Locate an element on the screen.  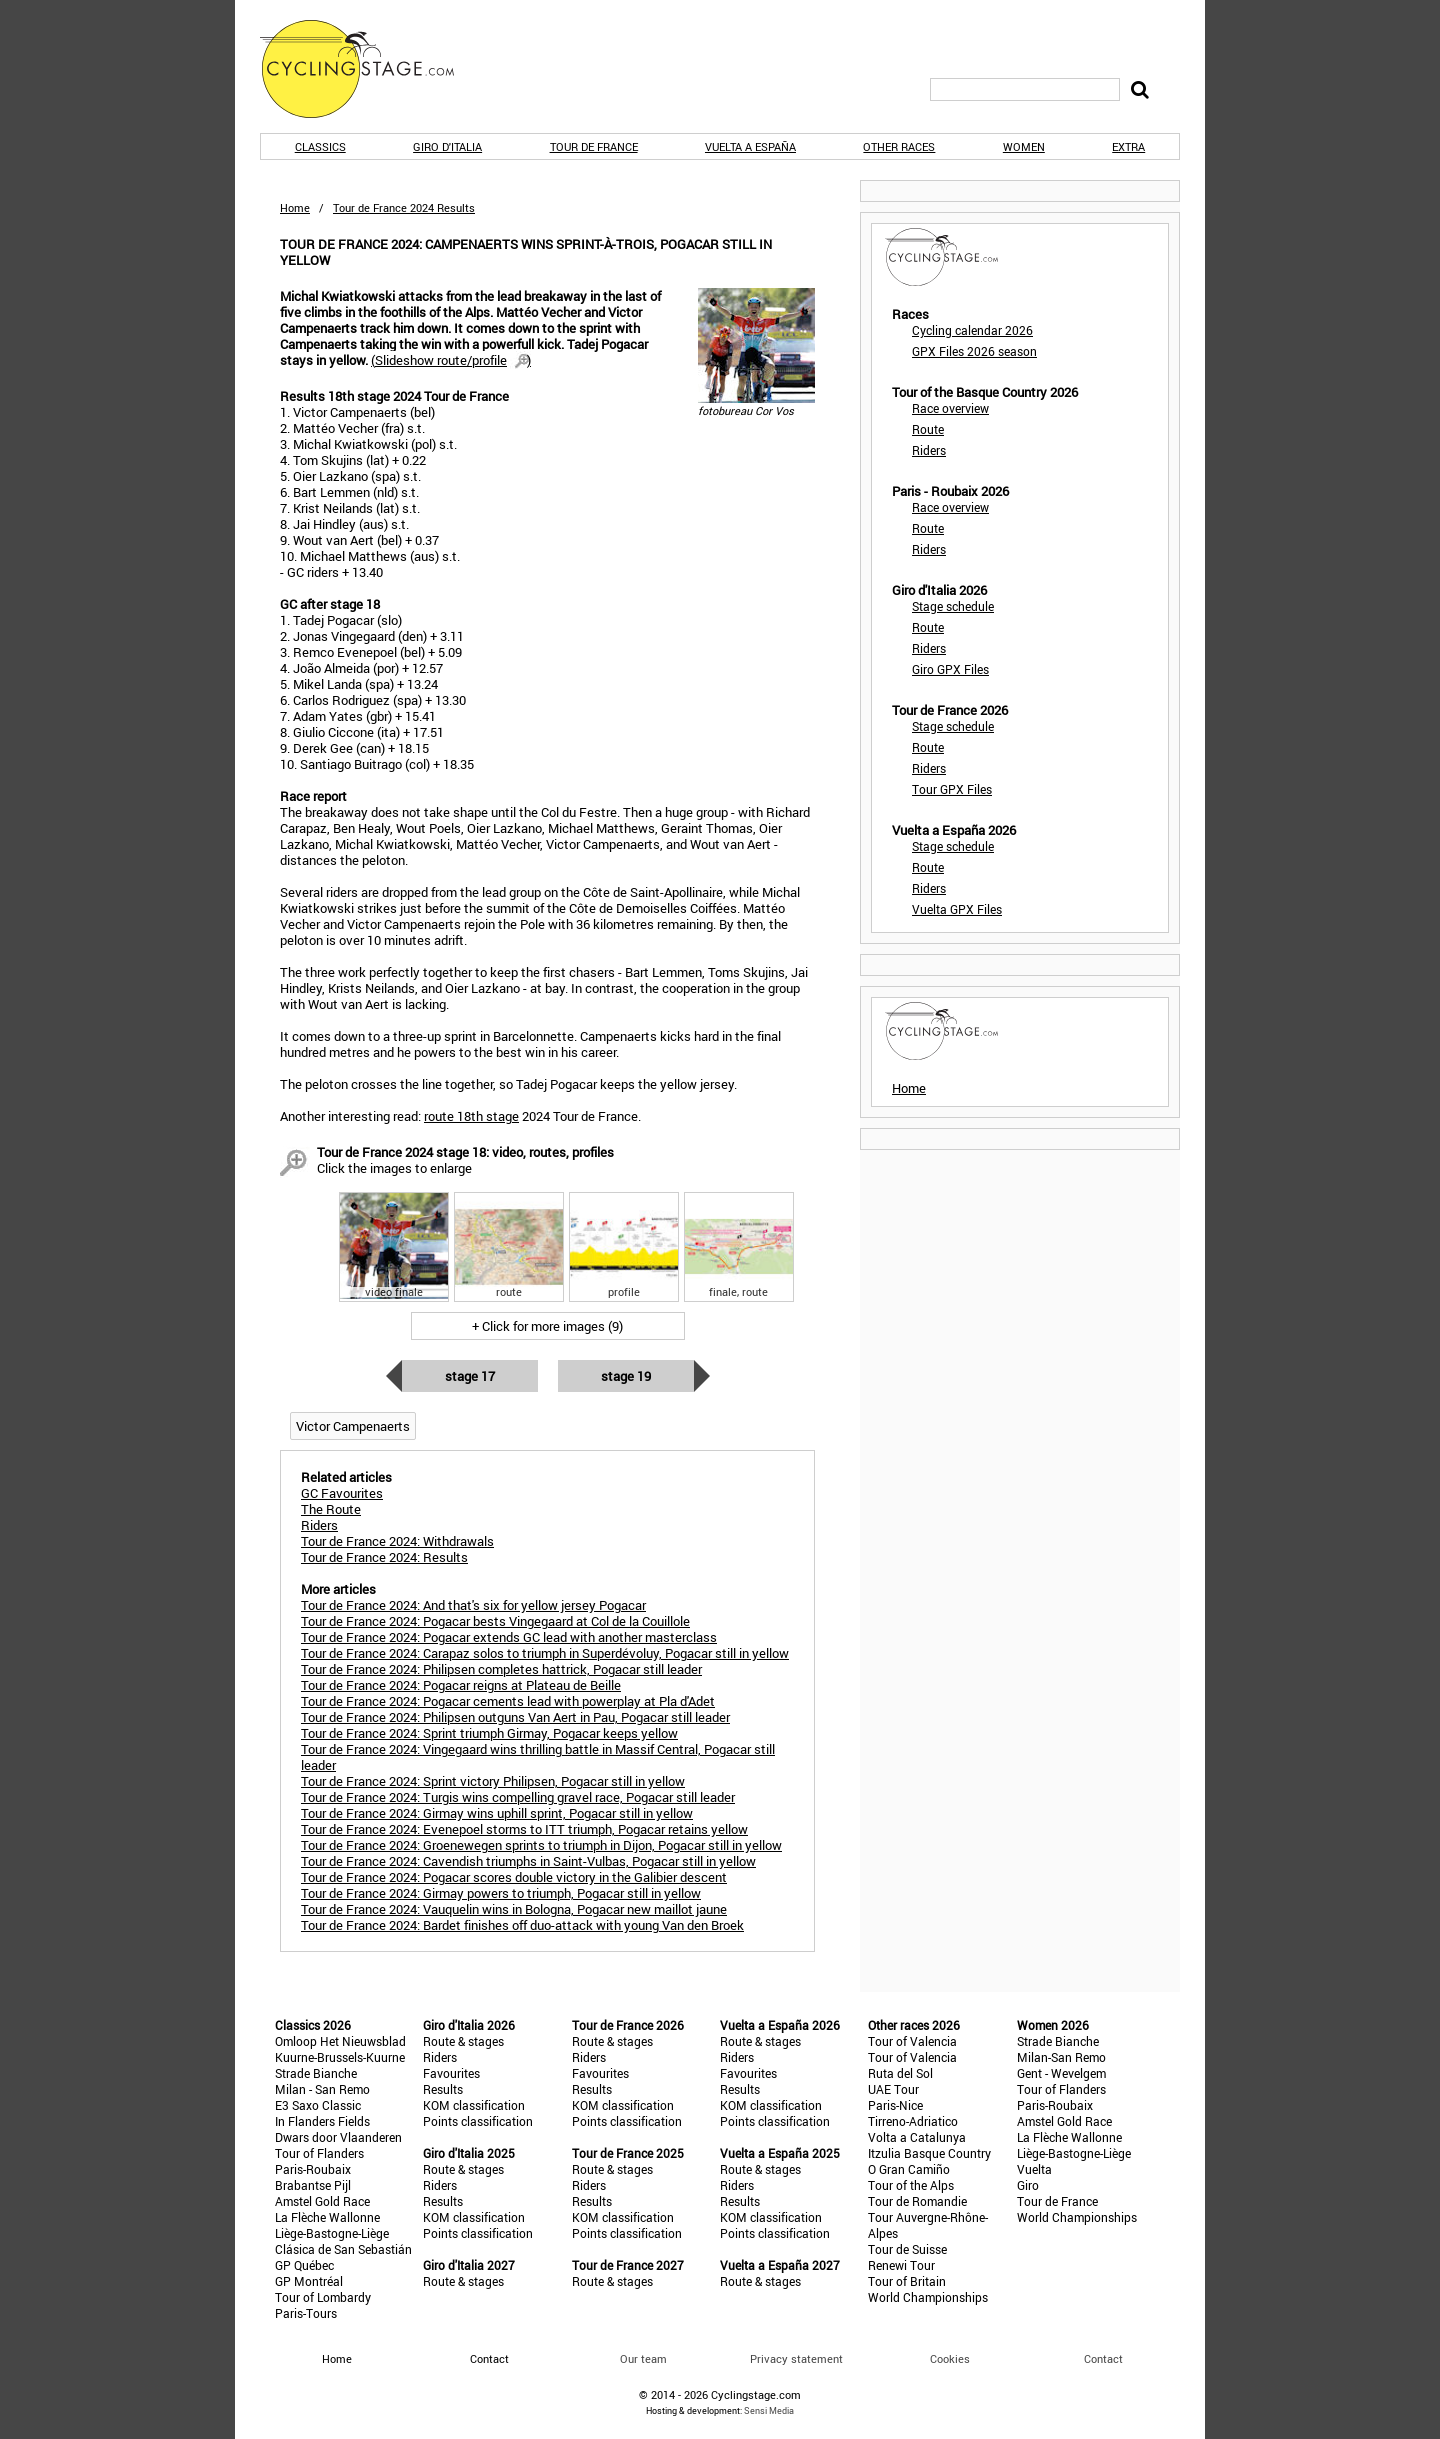
Stage 17 is located at coordinates (470, 1376).